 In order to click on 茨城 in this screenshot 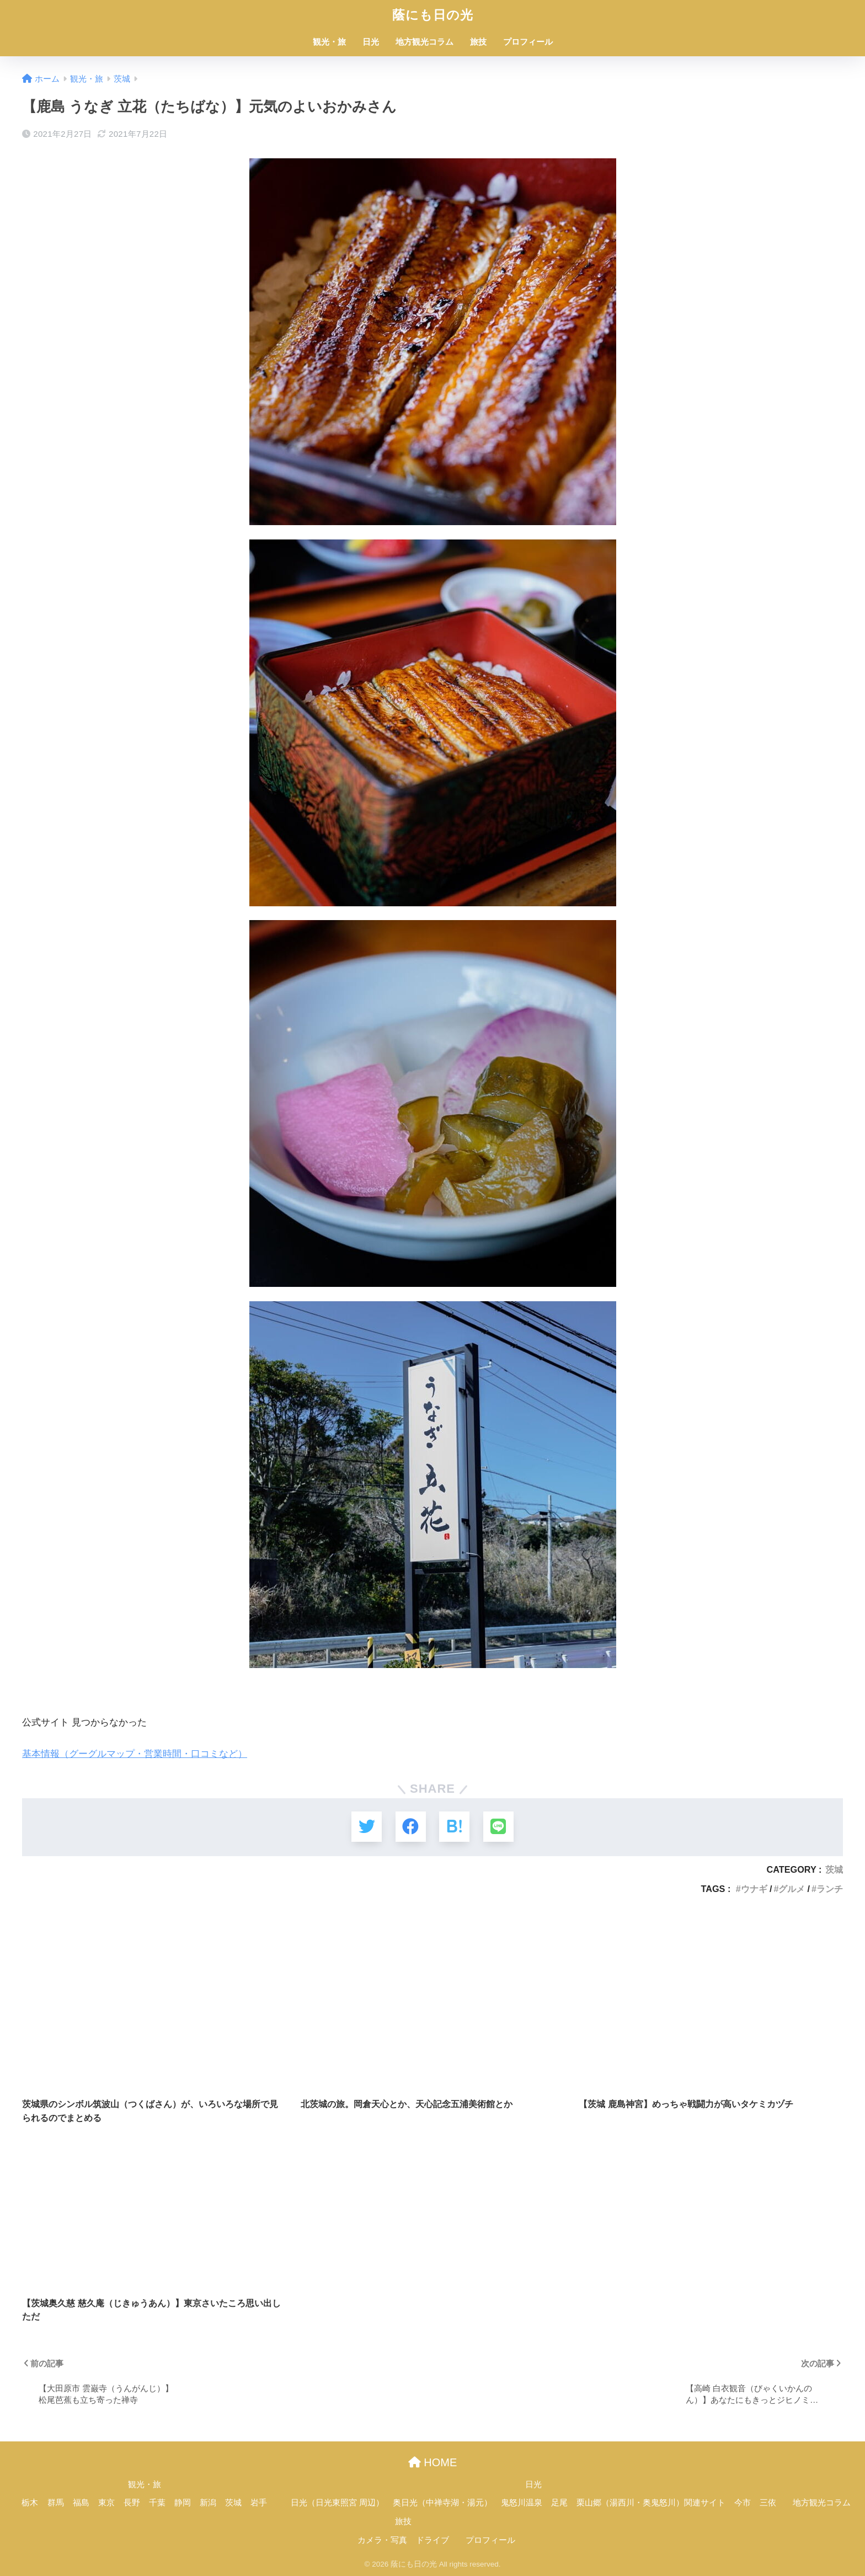, I will do `click(834, 1869)`.